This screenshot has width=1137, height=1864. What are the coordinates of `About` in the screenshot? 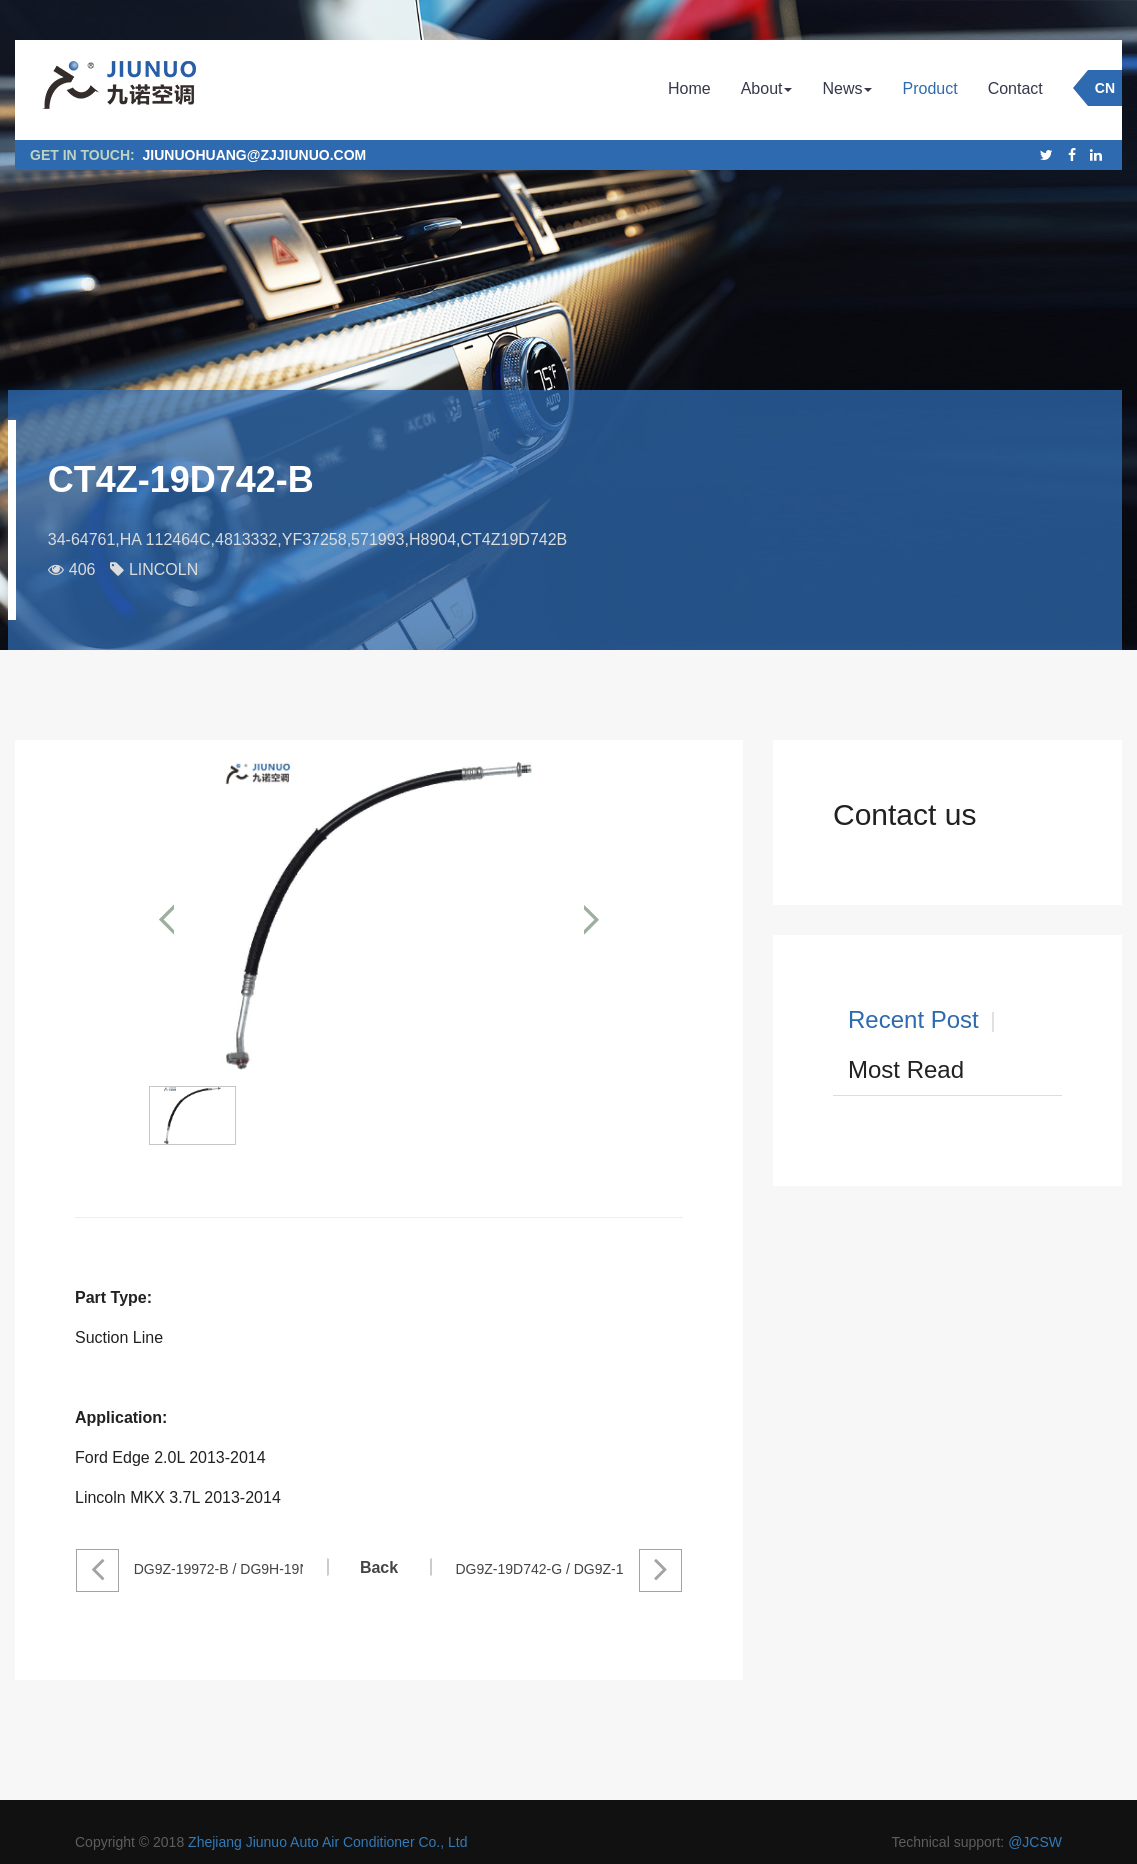 It's located at (767, 88).